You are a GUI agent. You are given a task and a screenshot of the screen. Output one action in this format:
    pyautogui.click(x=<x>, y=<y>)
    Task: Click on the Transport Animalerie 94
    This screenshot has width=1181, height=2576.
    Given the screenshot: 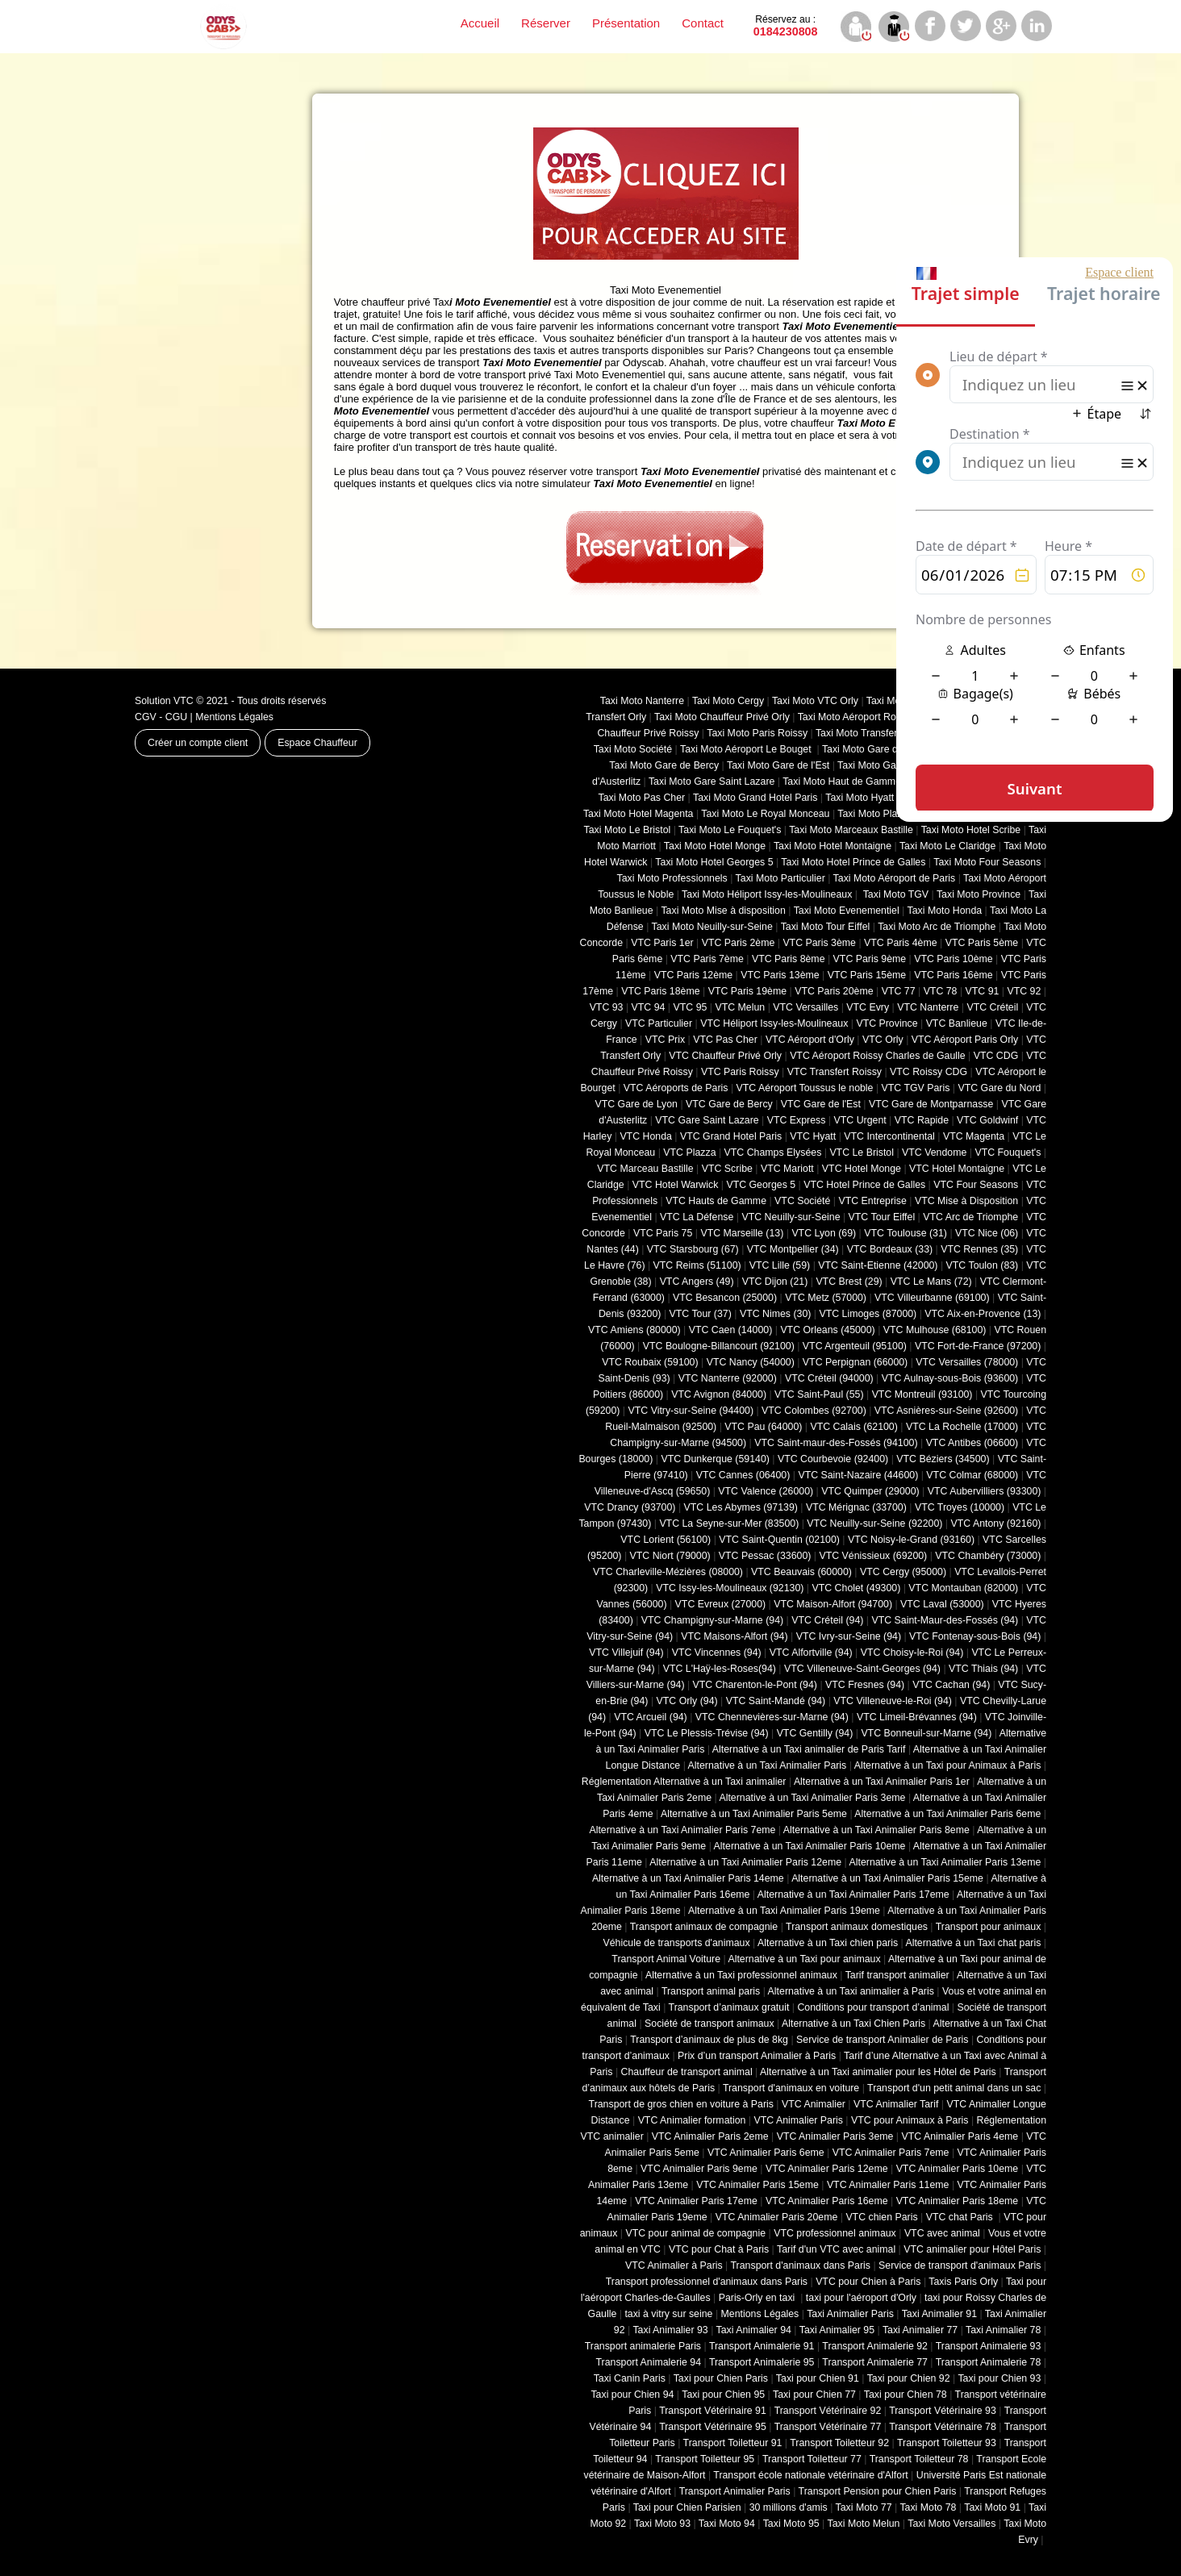 What is the action you would take?
    pyautogui.click(x=648, y=2362)
    